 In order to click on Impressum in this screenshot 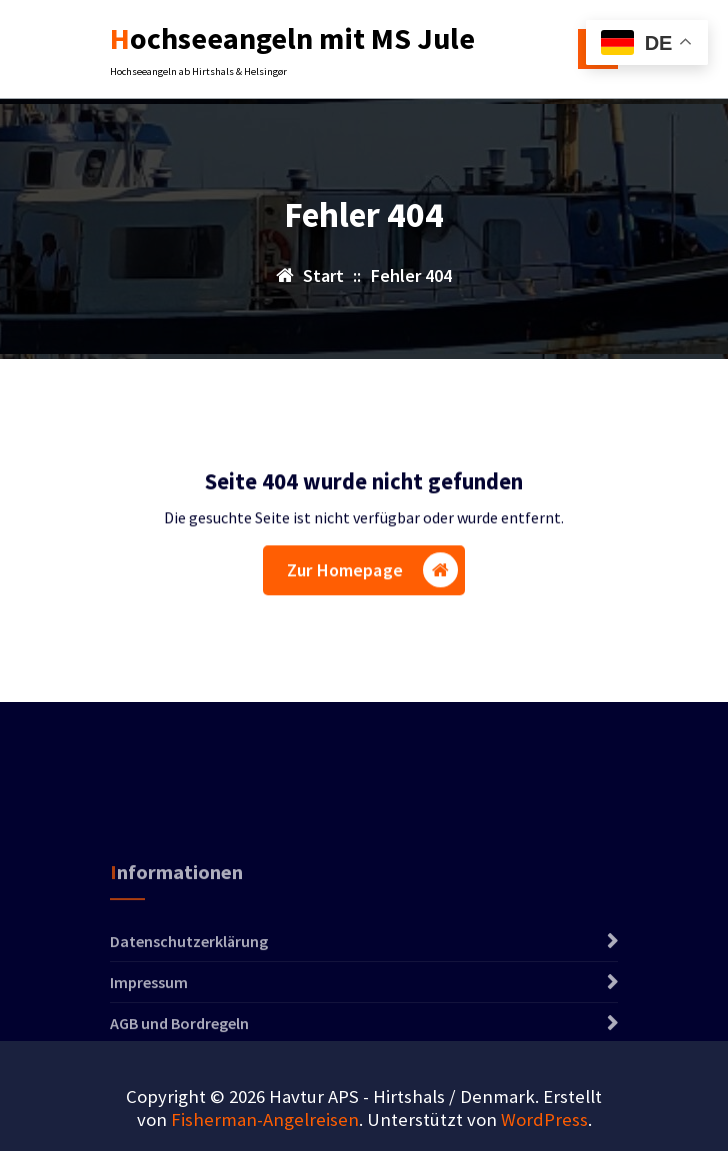, I will do `click(149, 1013)`.